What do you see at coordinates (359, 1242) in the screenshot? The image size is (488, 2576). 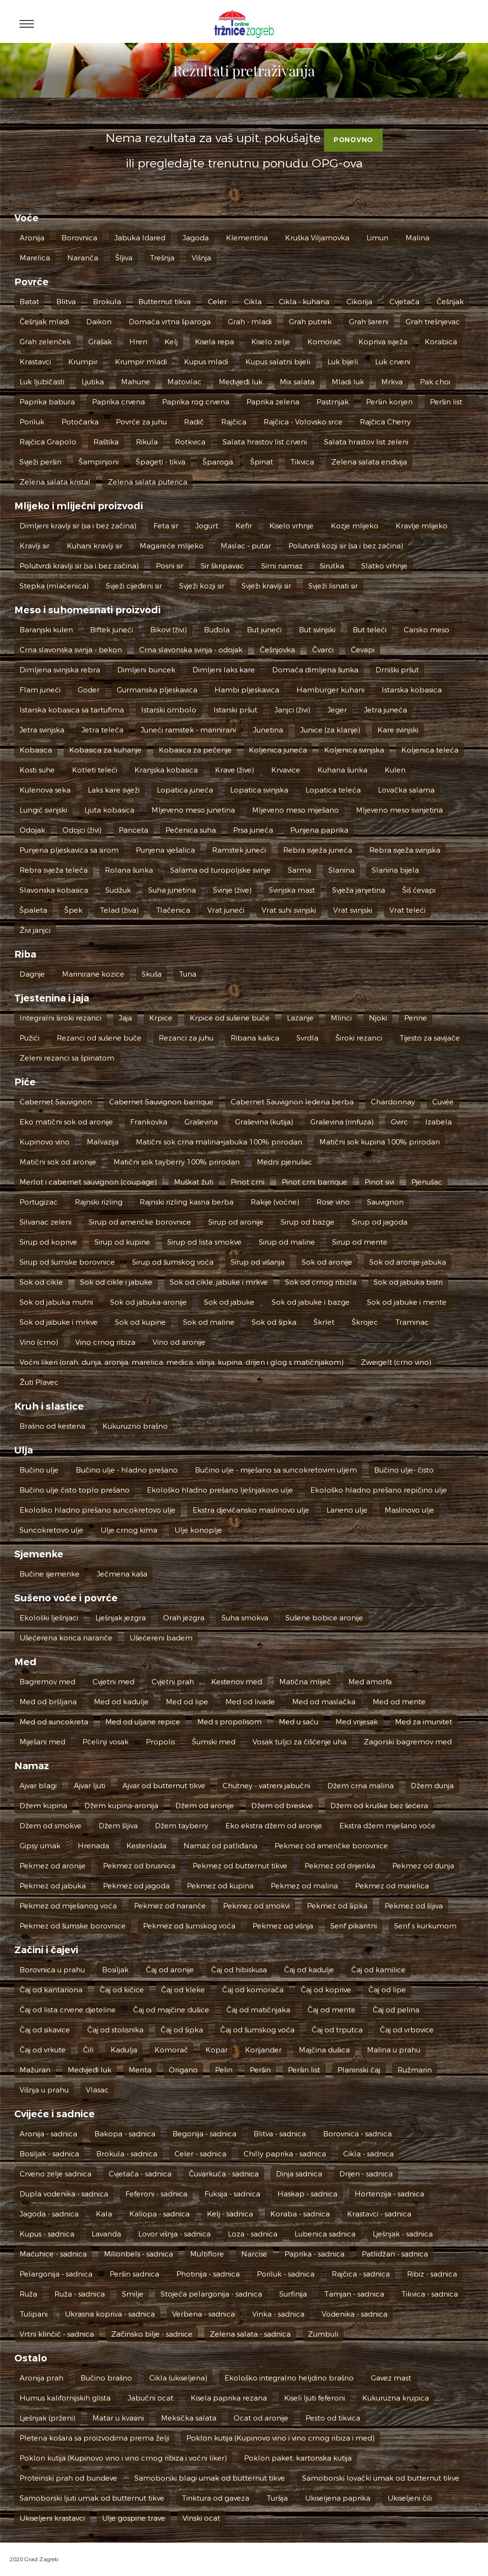 I see `Sirup od mente` at bounding box center [359, 1242].